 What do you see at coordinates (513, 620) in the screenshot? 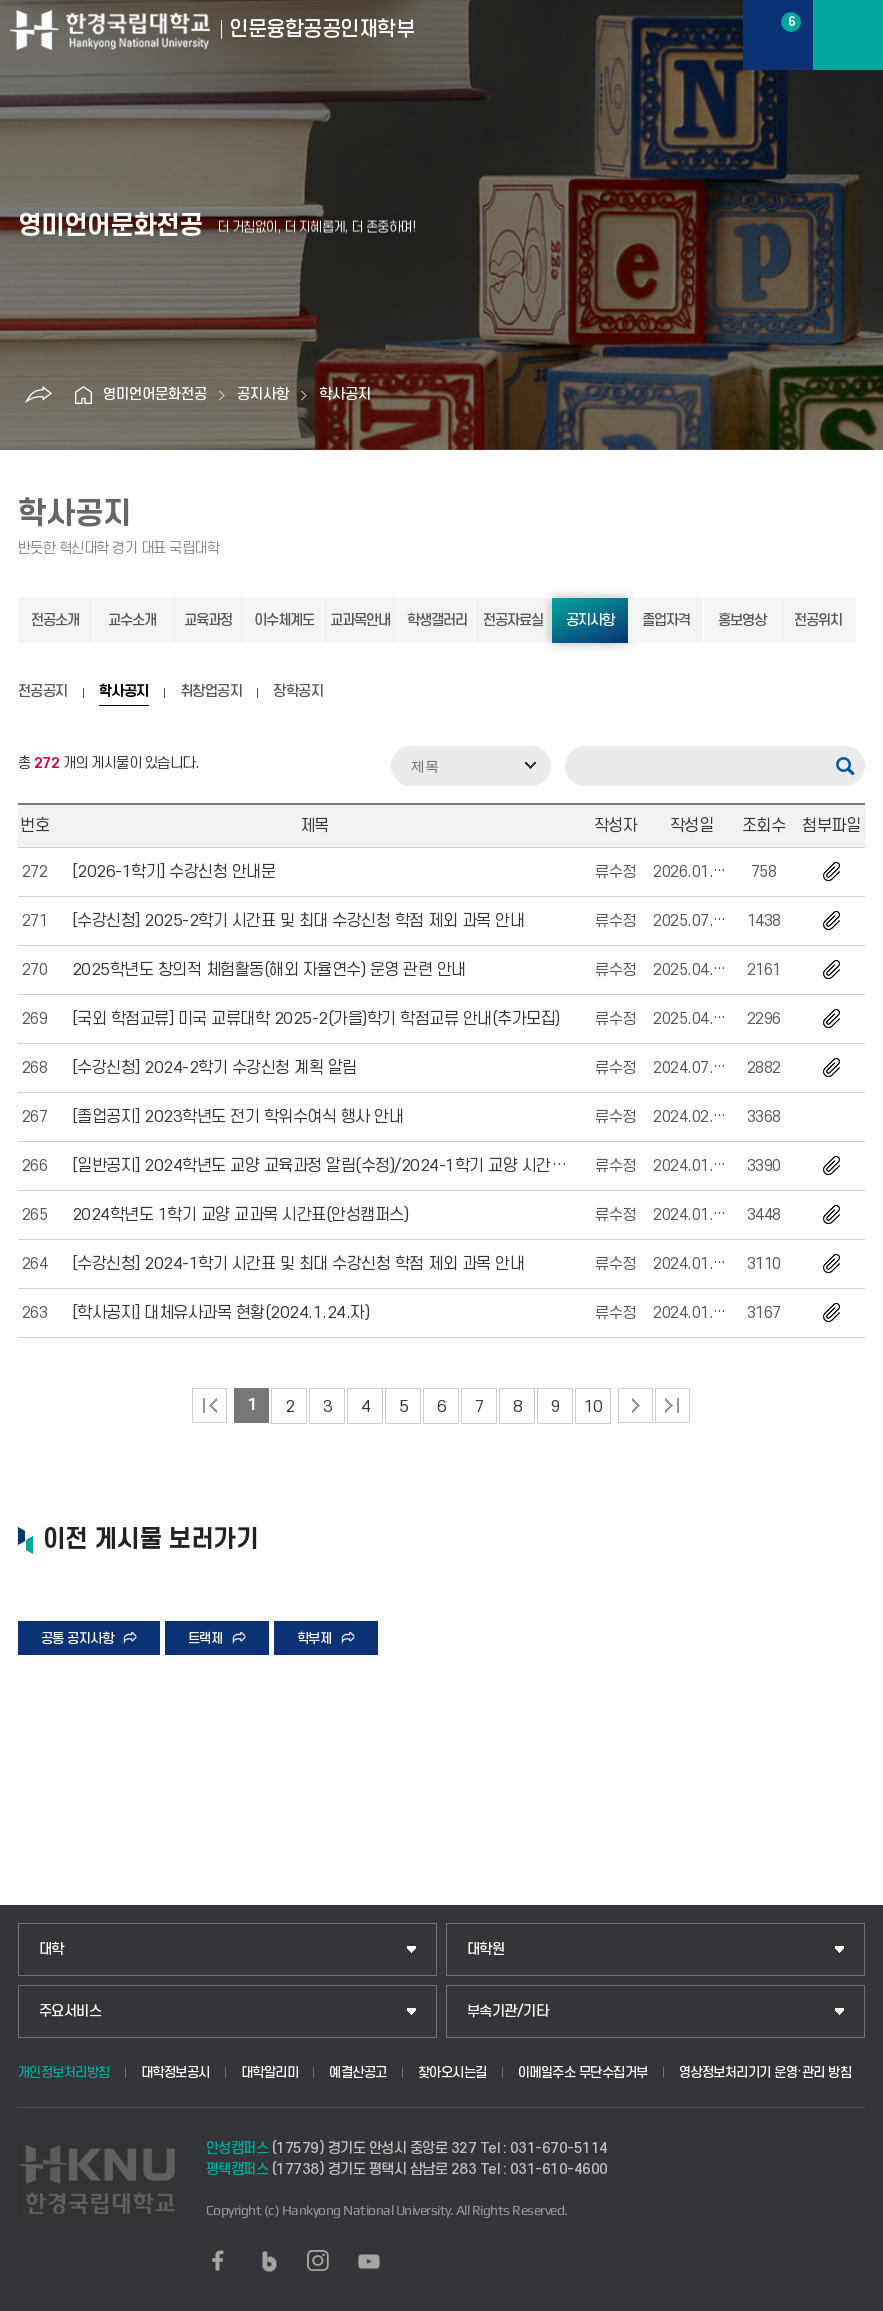
I see `전공자료실` at bounding box center [513, 620].